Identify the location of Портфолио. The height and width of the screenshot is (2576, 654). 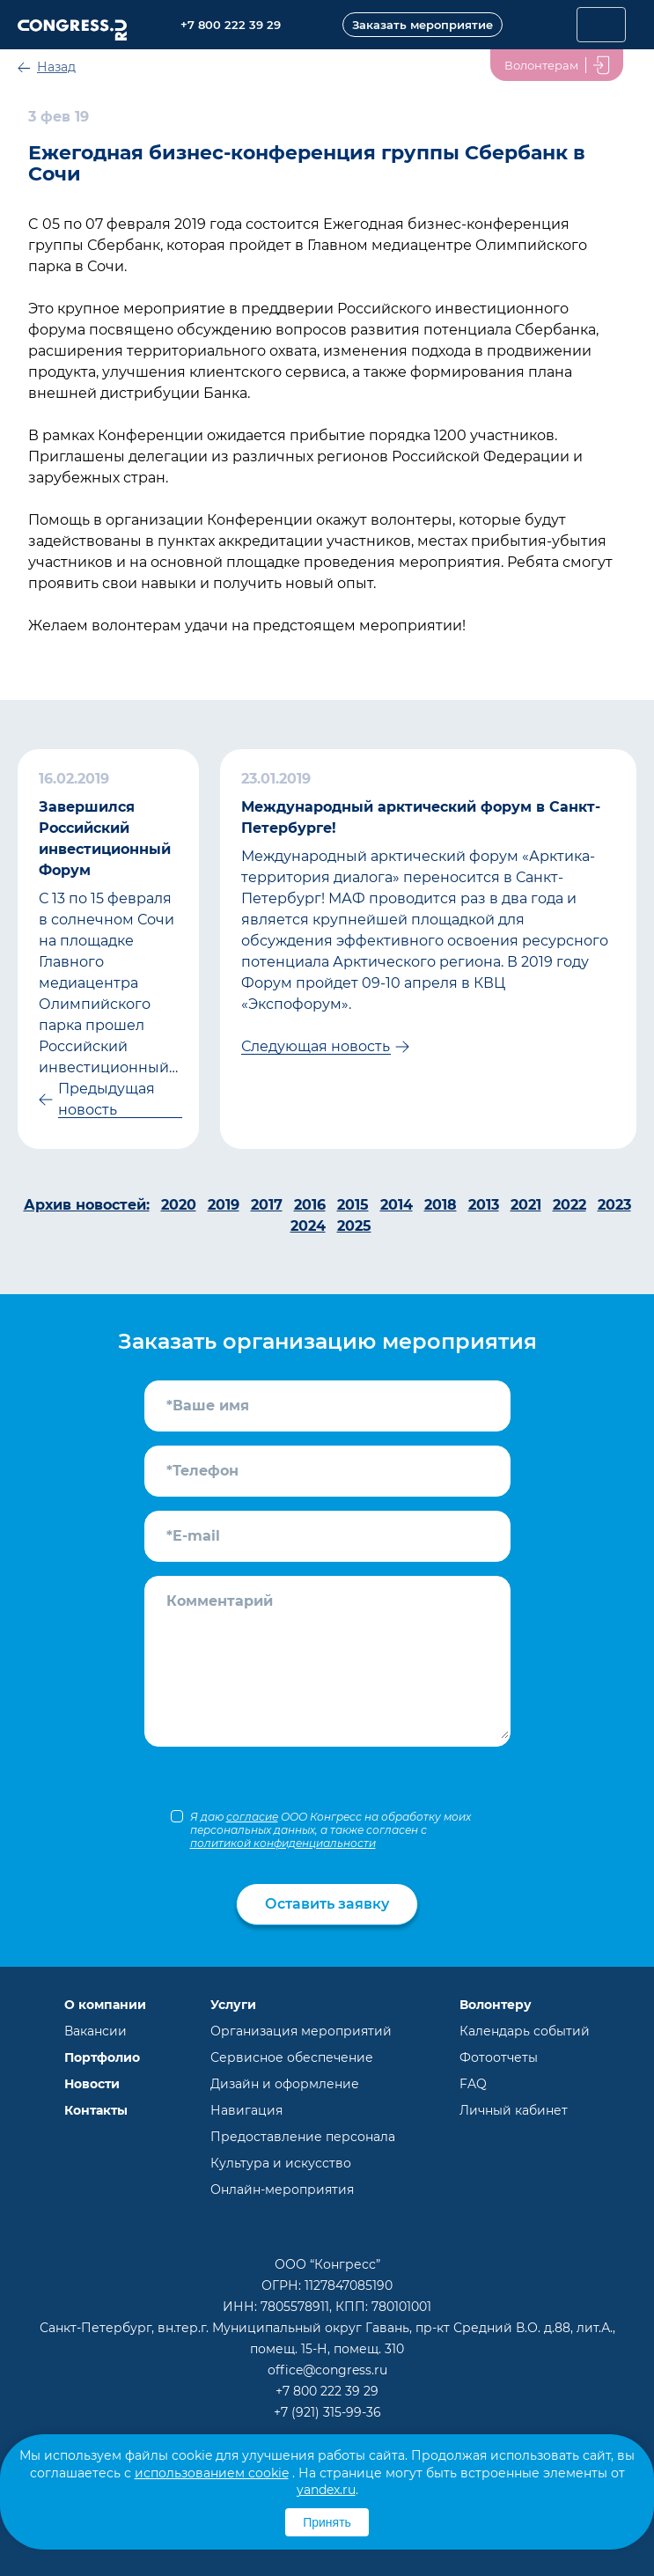
(102, 2057).